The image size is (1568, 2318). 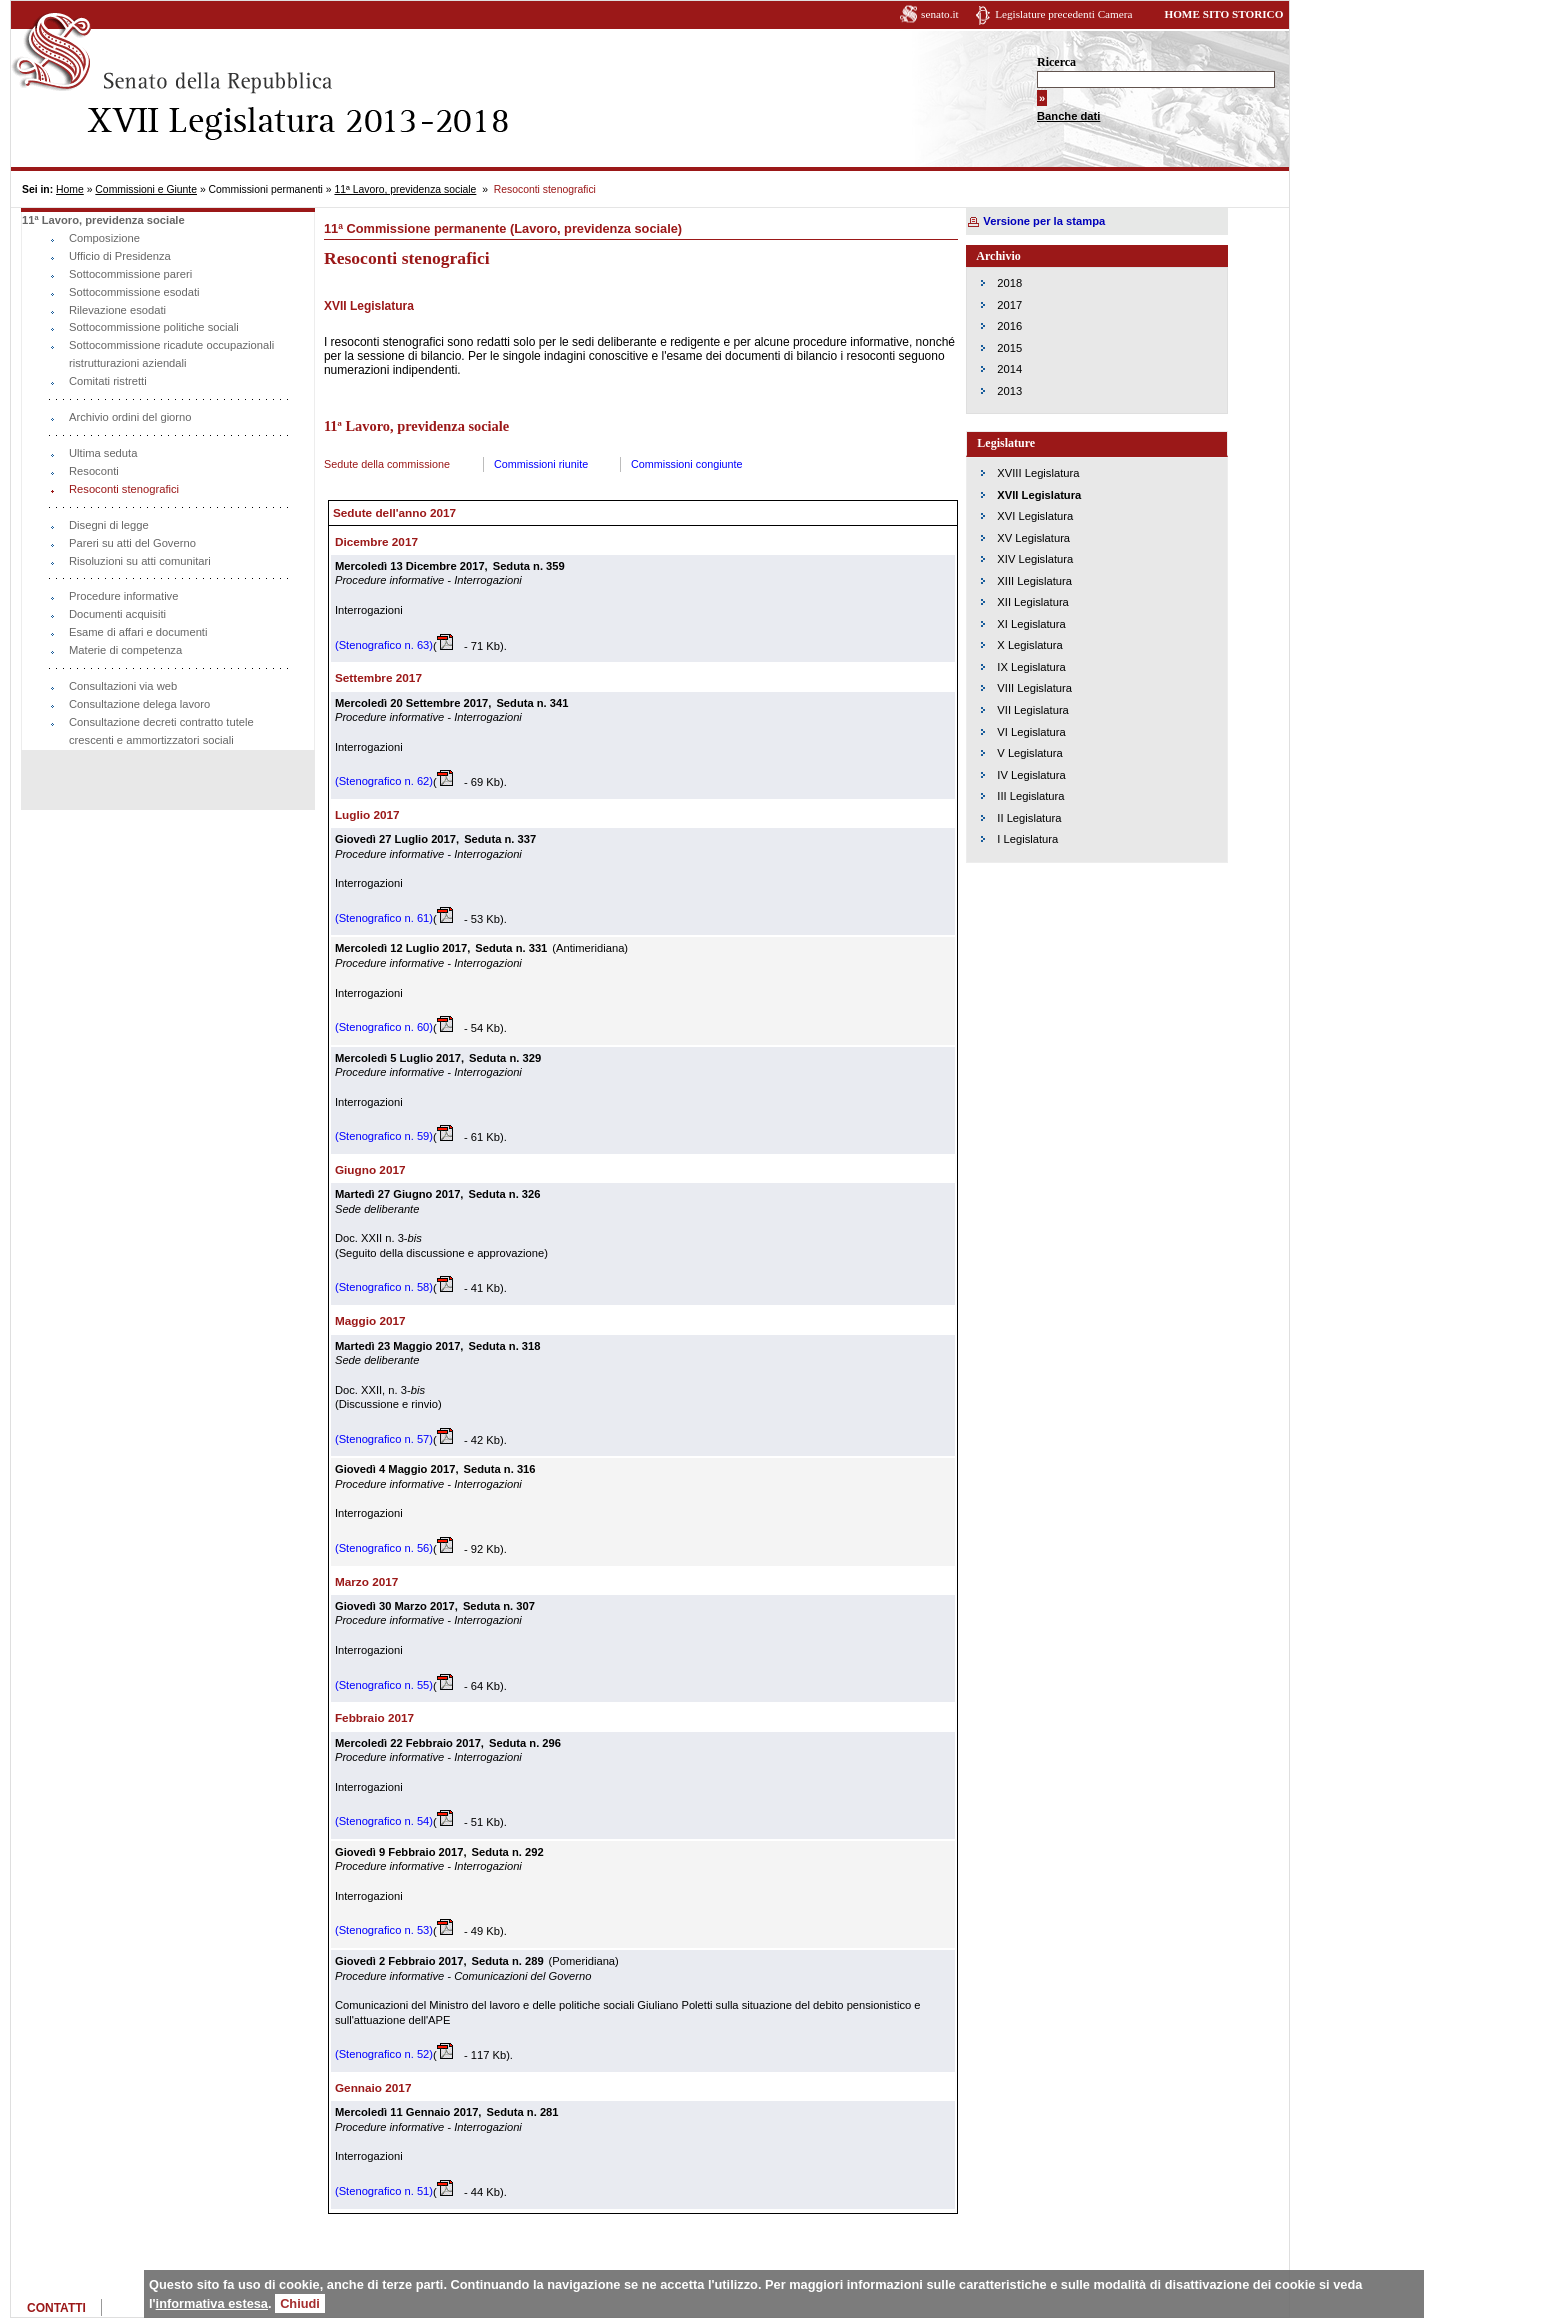 What do you see at coordinates (384, 781) in the screenshot?
I see `(Stenografico n. 62)` at bounding box center [384, 781].